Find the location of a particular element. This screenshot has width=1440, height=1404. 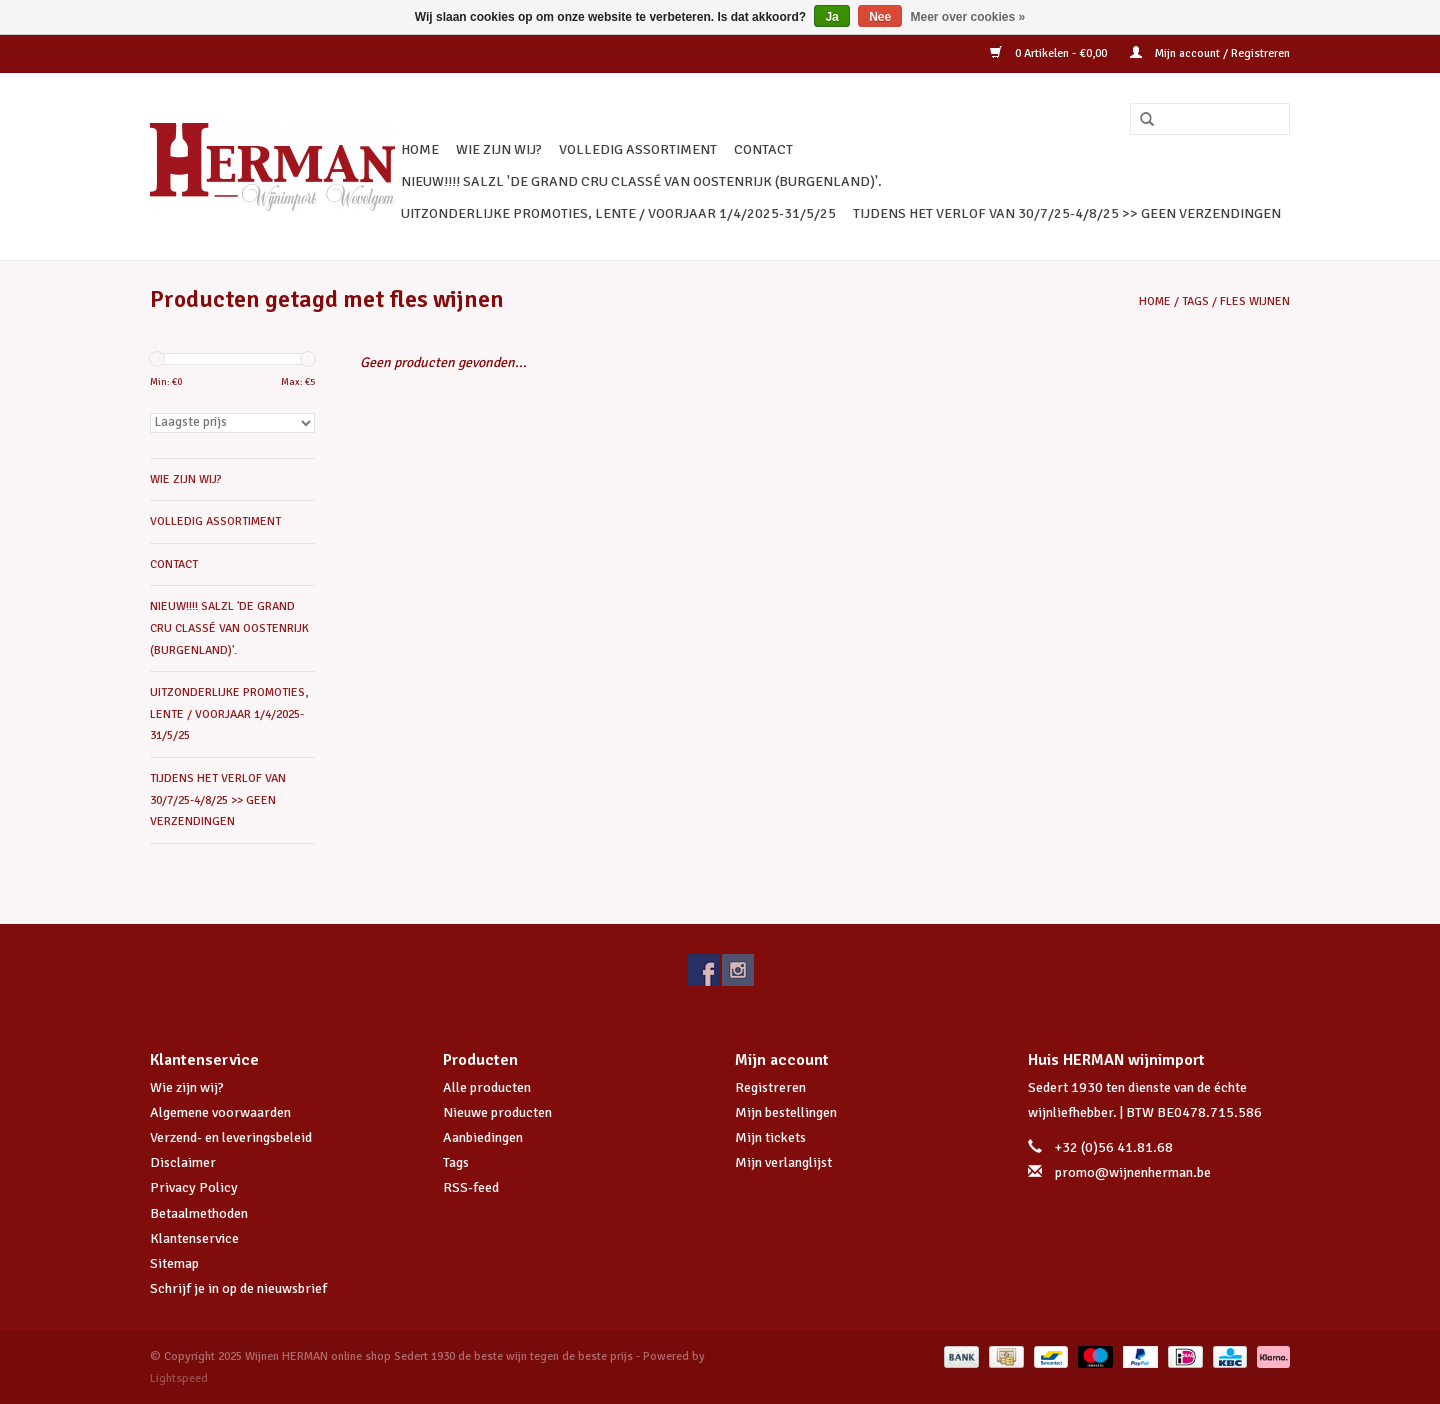

Mijn account / Registreren is located at coordinates (1210, 53).